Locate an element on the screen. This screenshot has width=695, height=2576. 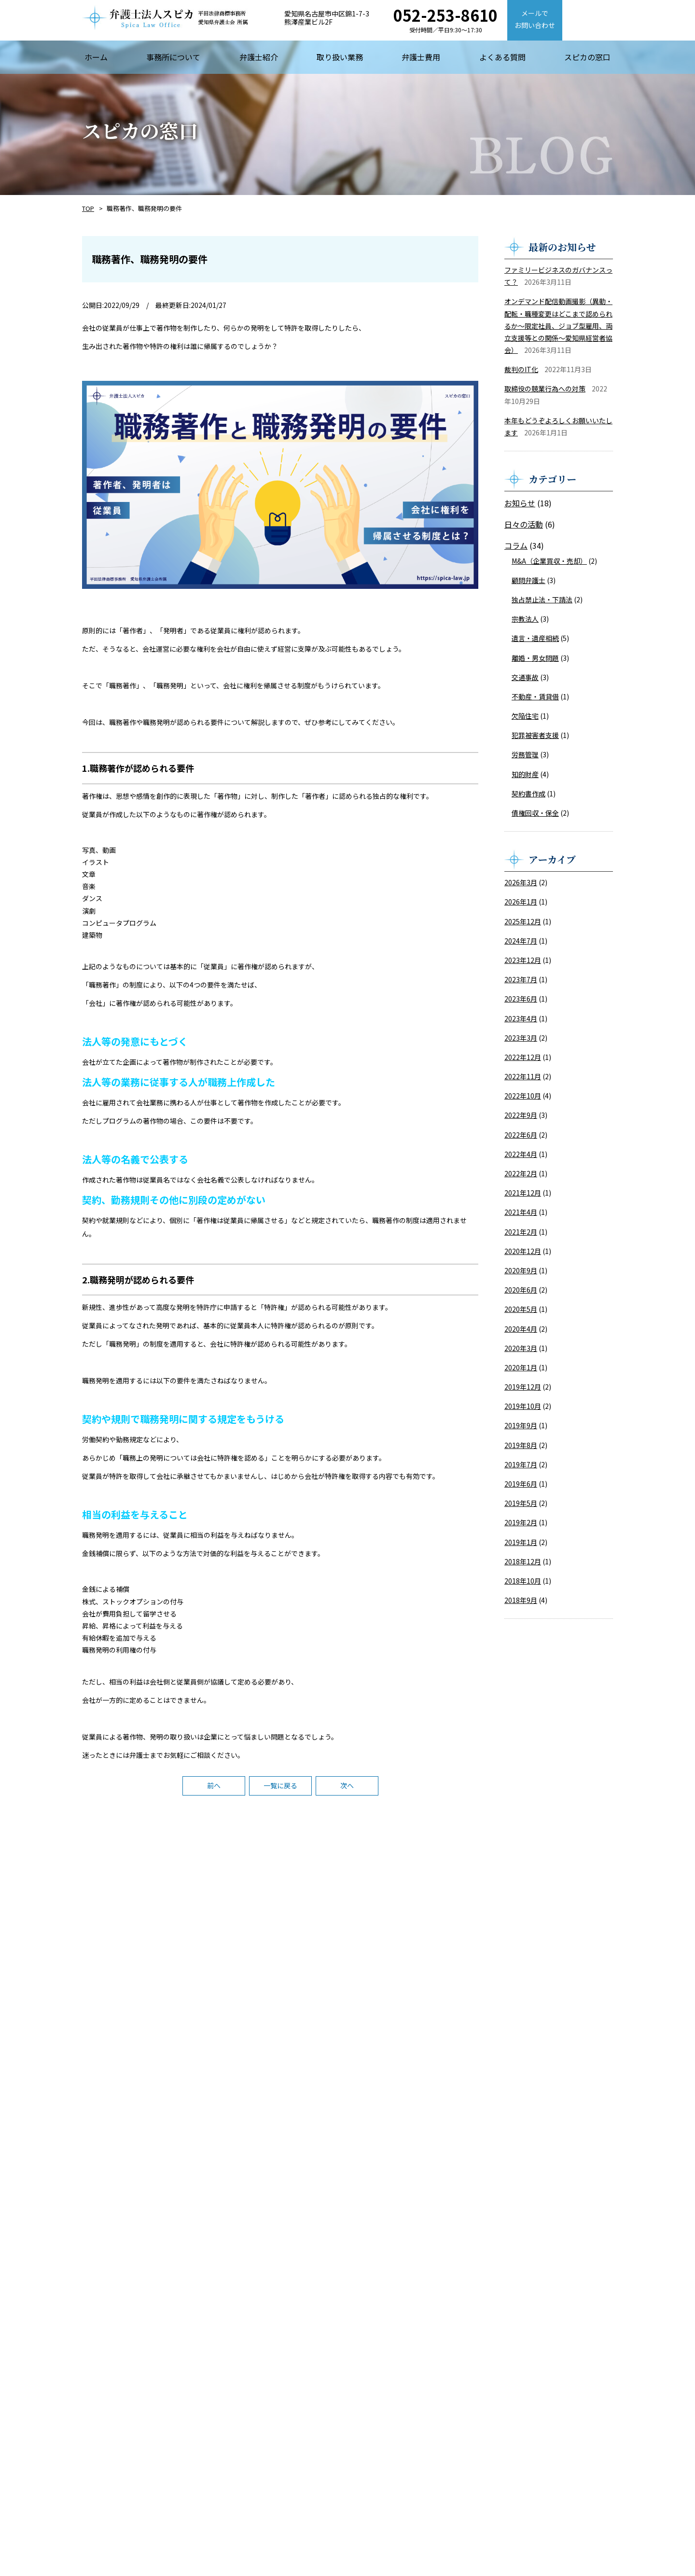
2018年10月 is located at coordinates (522, 1581).